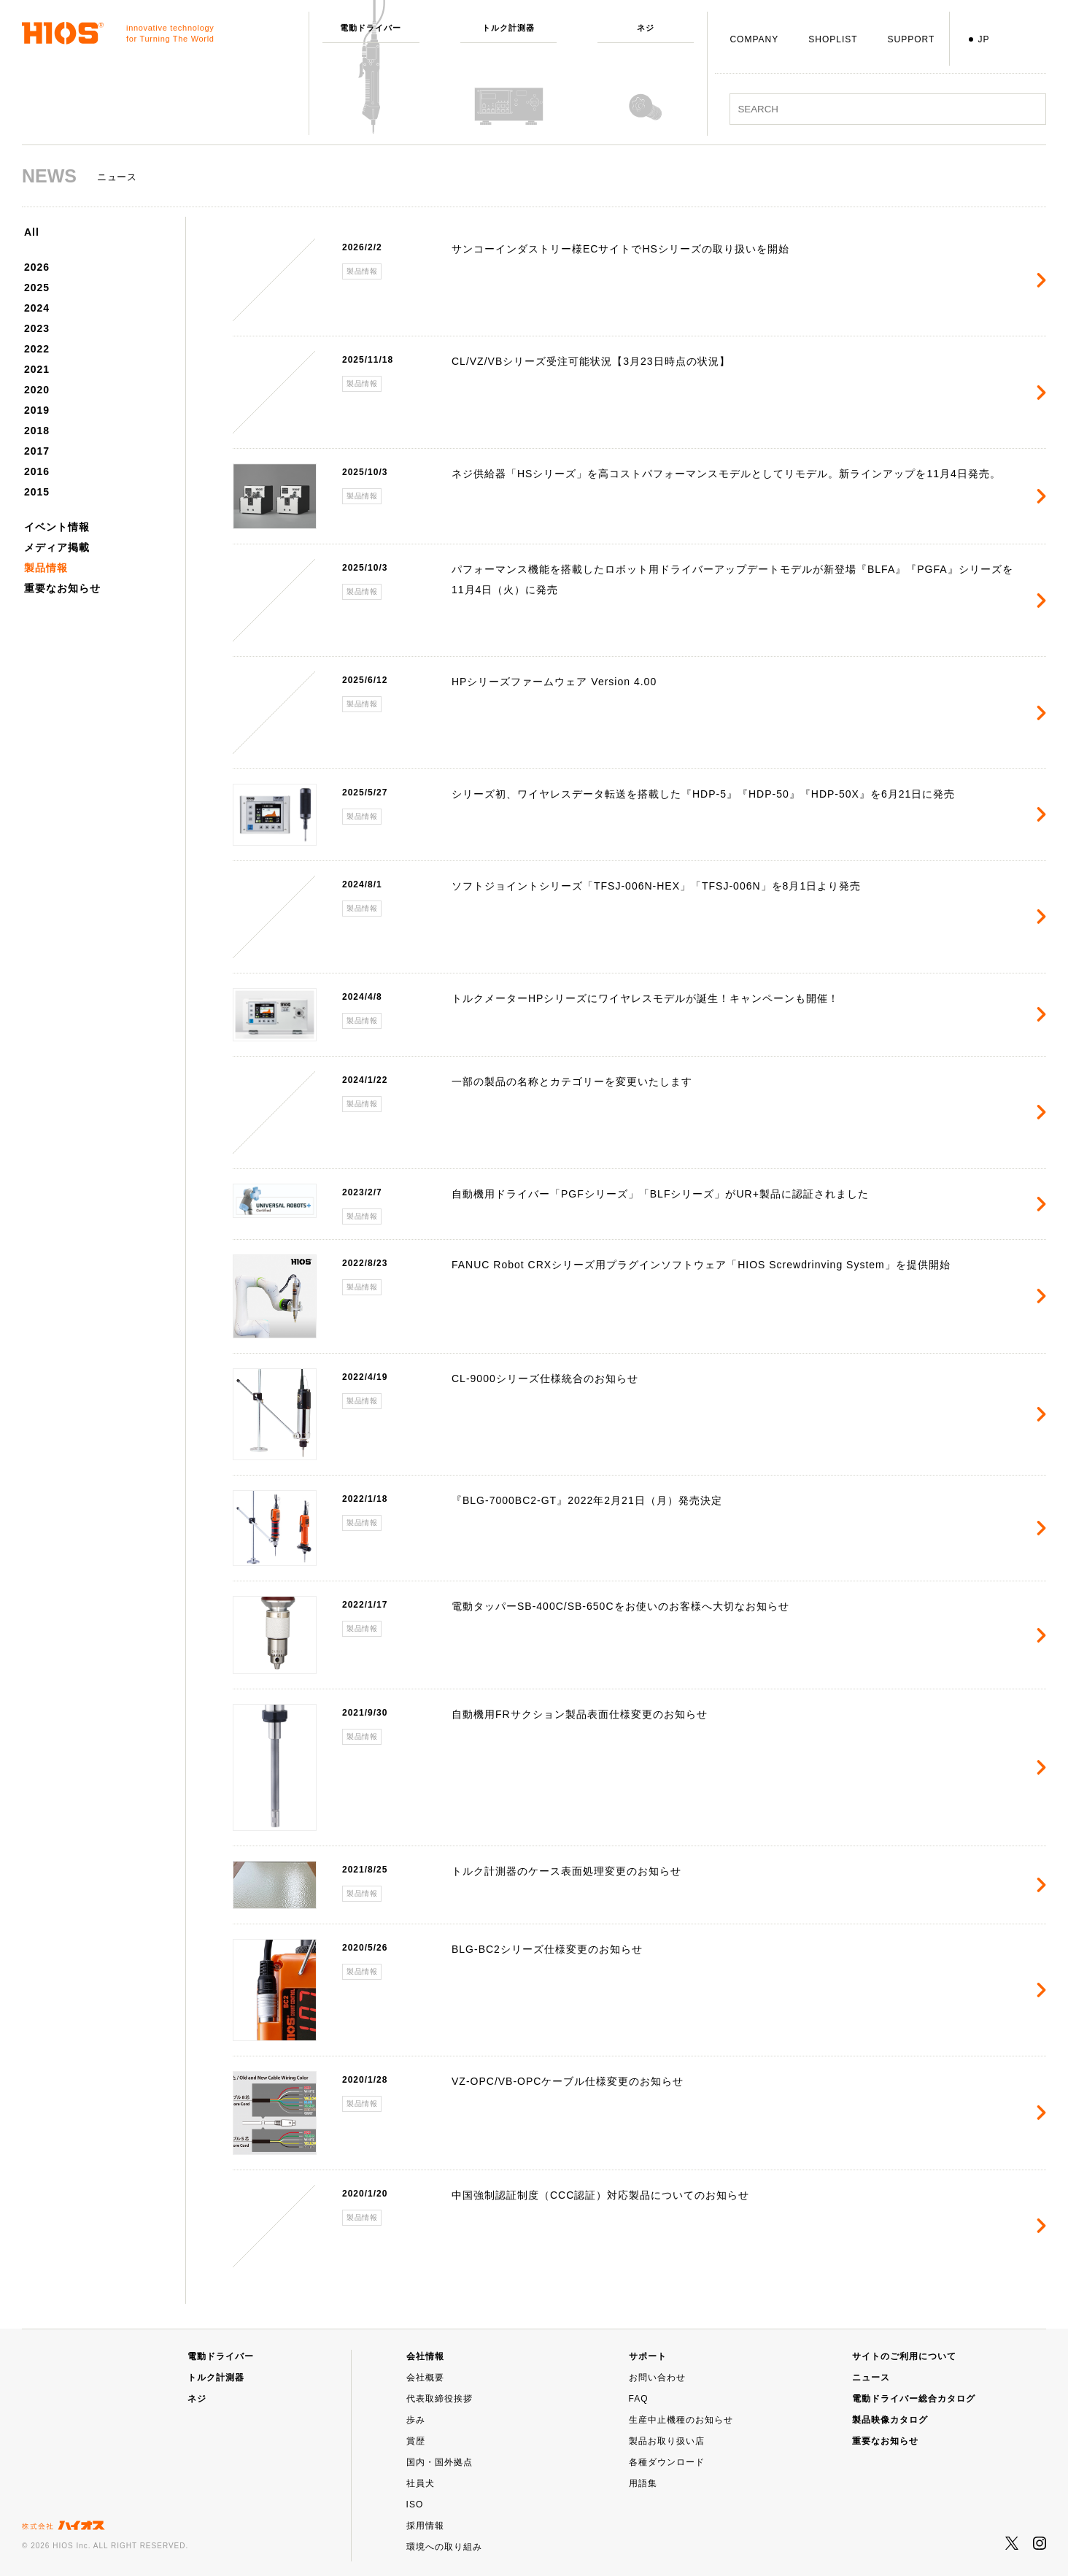 This screenshot has width=1068, height=2576. I want to click on 2023, so click(37, 328).